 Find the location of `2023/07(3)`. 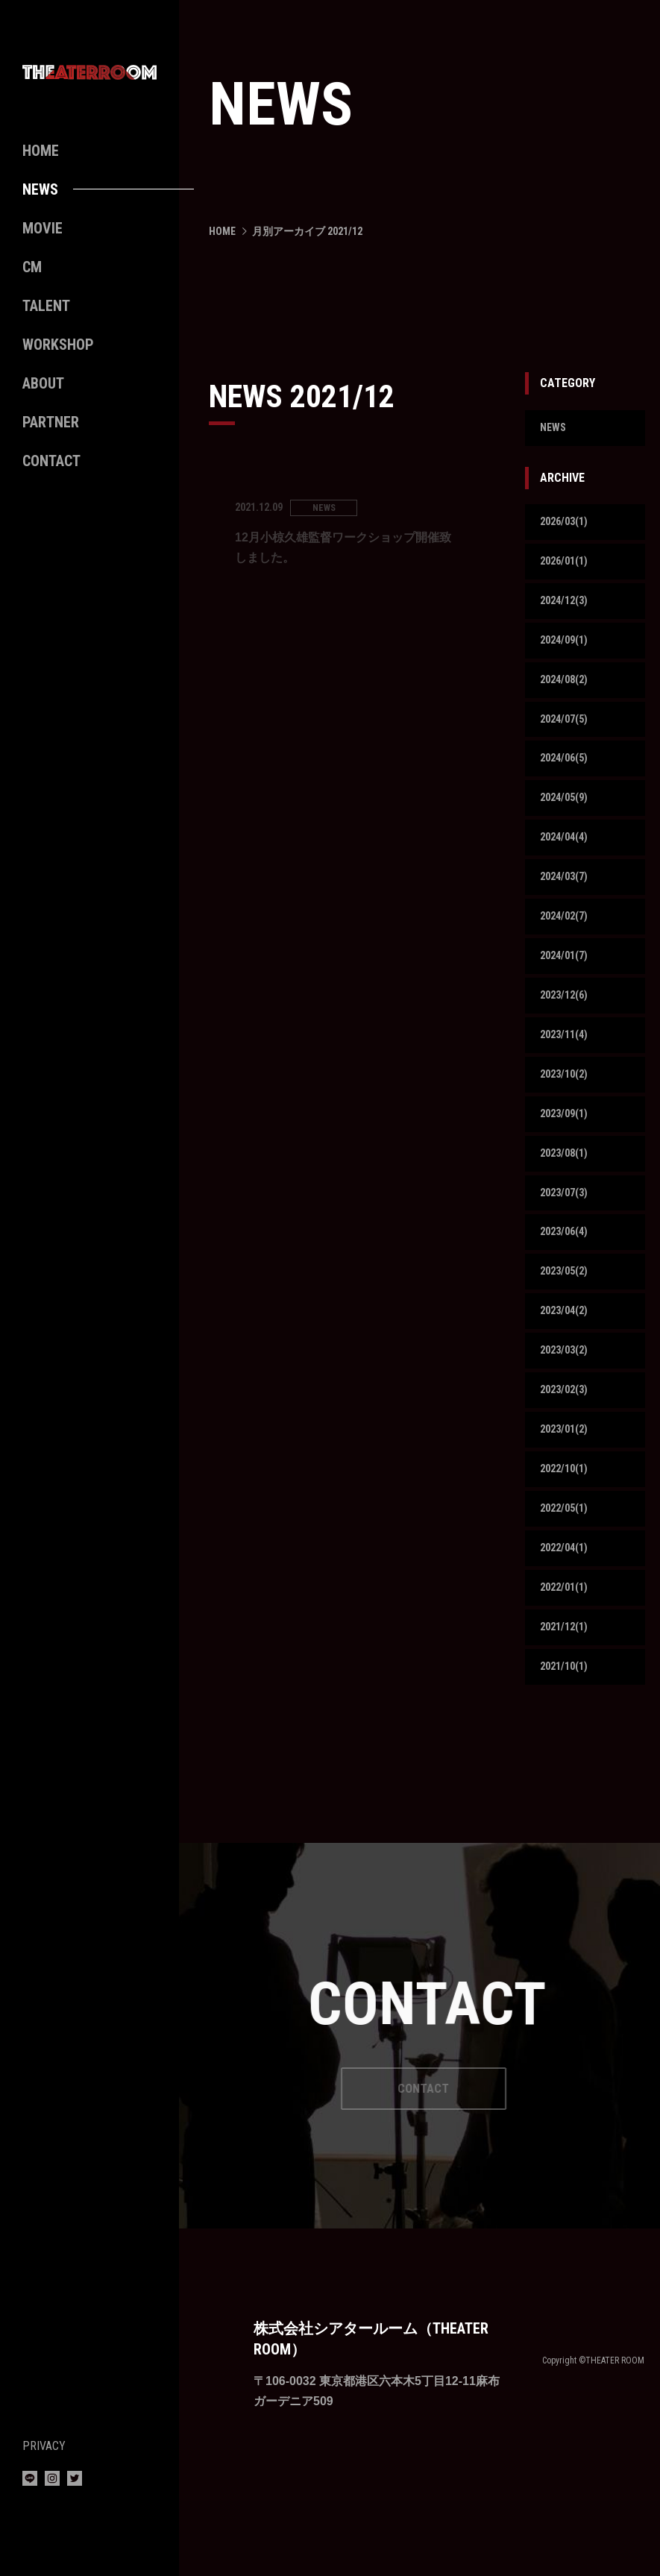

2023/07(3) is located at coordinates (567, 1238).